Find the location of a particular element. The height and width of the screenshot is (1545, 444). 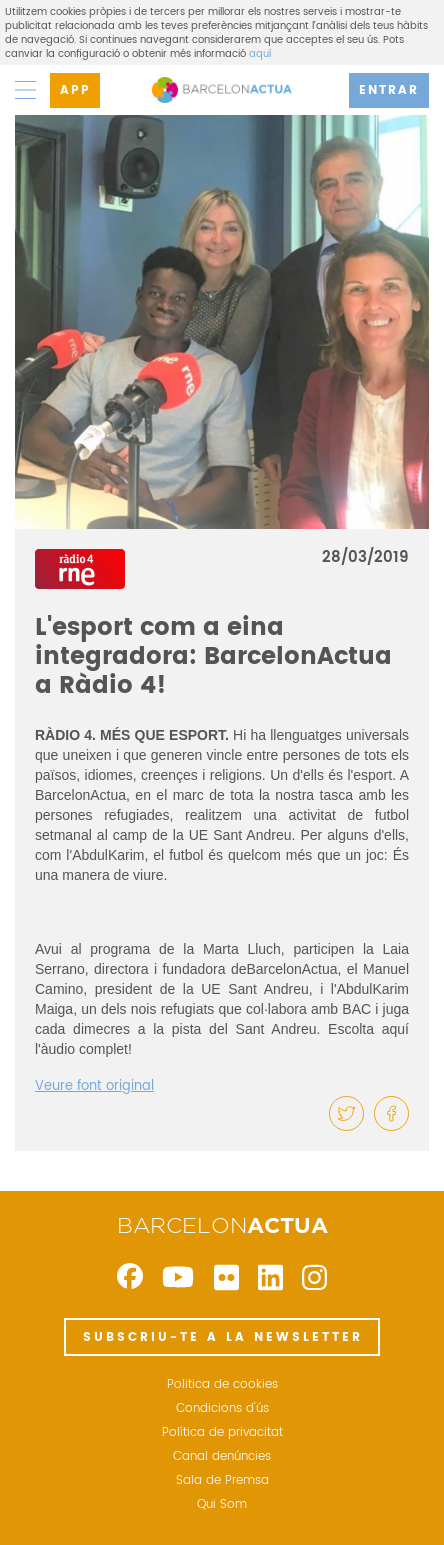

Política de privacitat is located at coordinates (222, 1433).